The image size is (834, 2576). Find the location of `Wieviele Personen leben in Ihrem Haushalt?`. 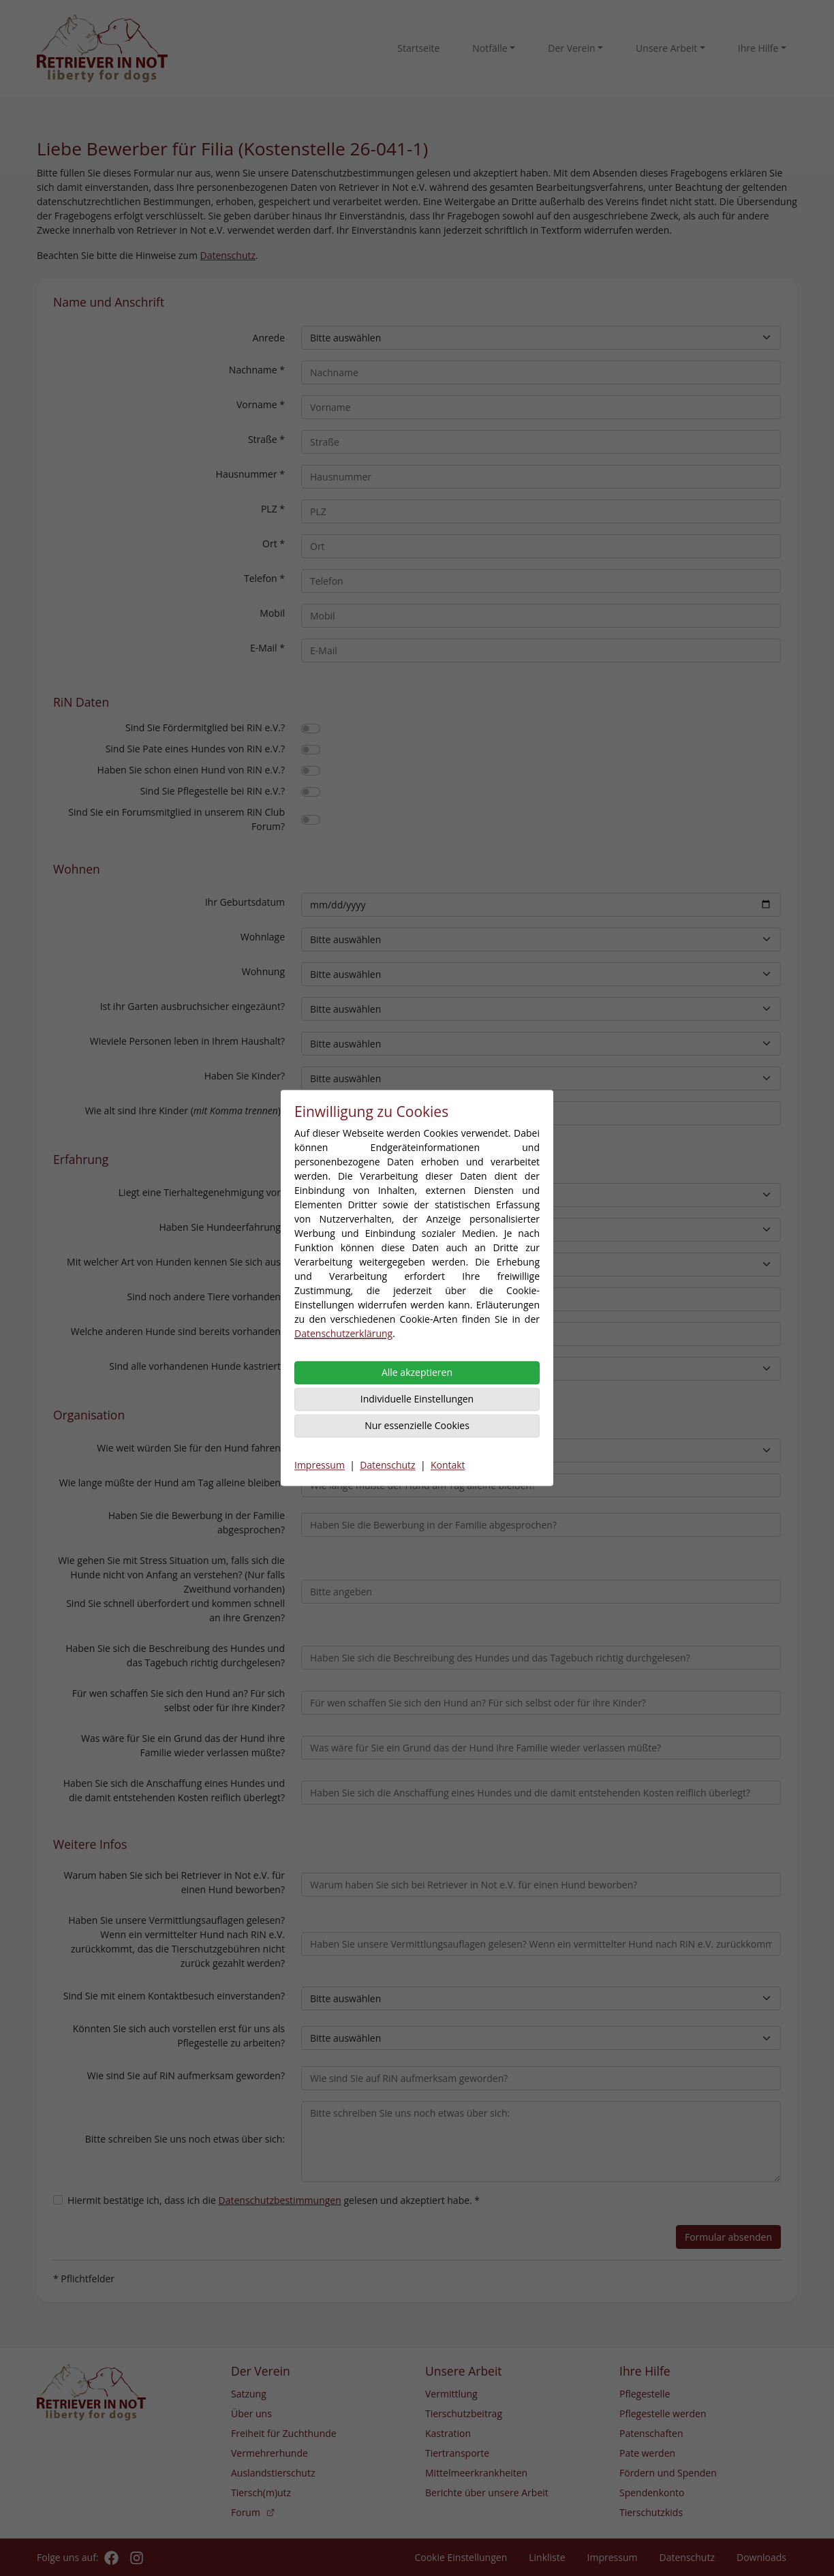

Wieviele Personen leben in Ihrem Haushalt? is located at coordinates (187, 1043).